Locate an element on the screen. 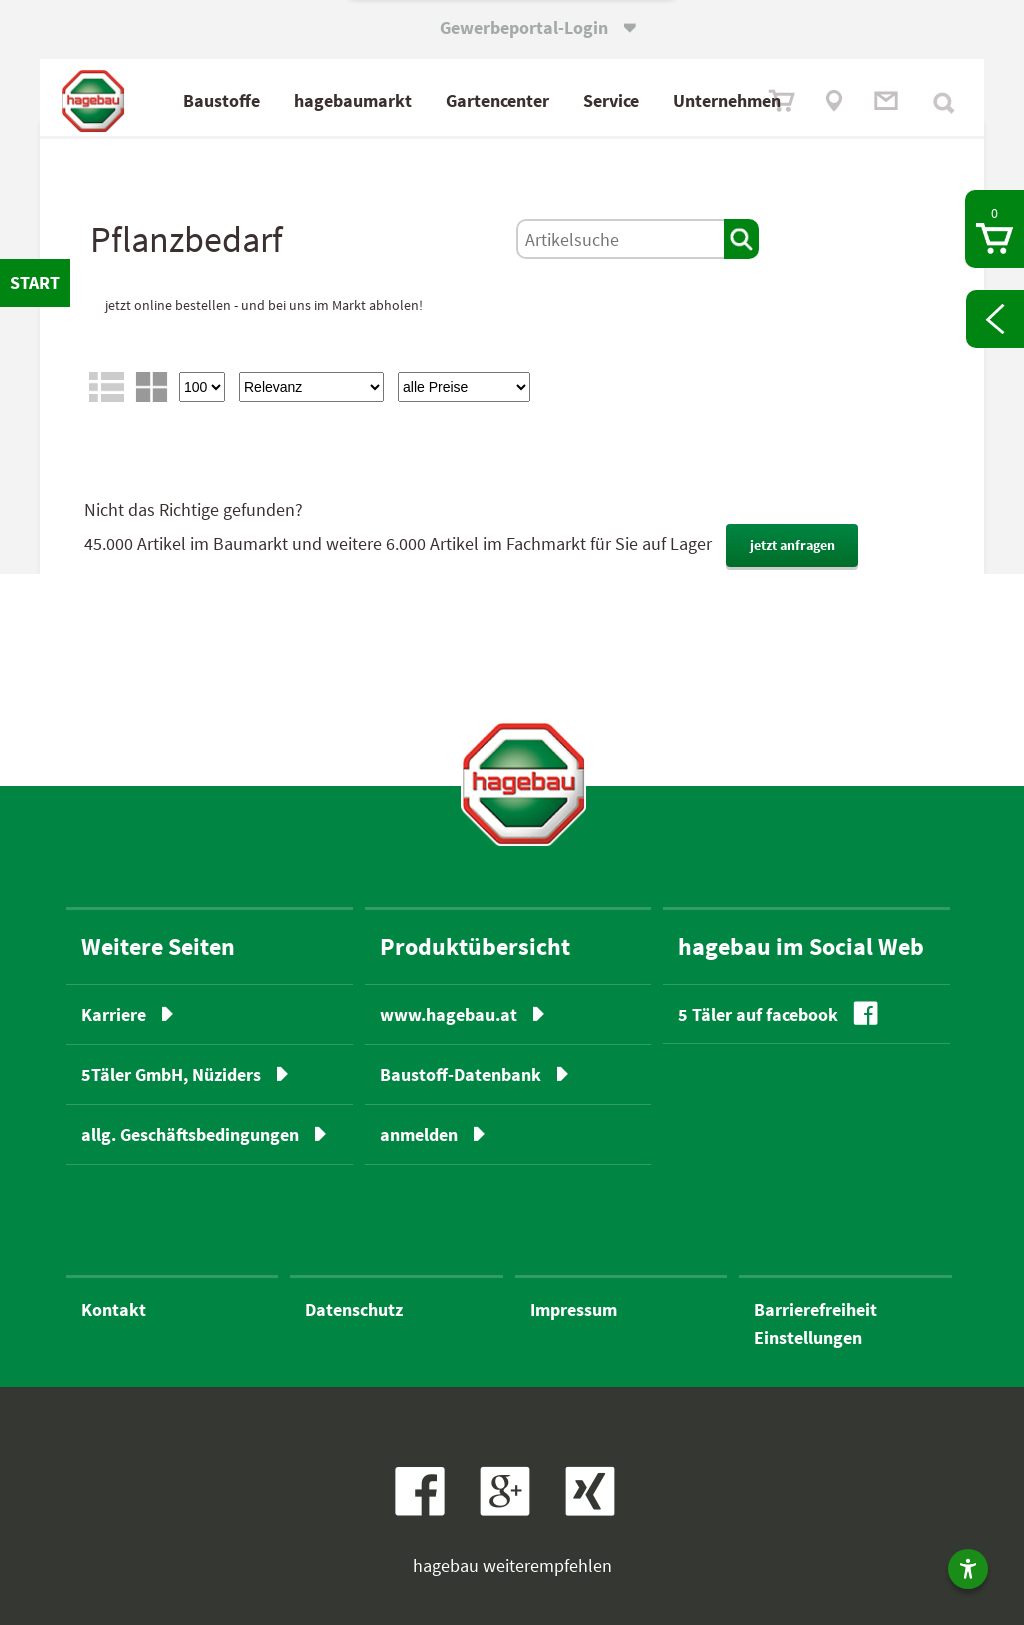 Image resolution: width=1024 pixels, height=1625 pixels. Datenschutz is located at coordinates (354, 1309).